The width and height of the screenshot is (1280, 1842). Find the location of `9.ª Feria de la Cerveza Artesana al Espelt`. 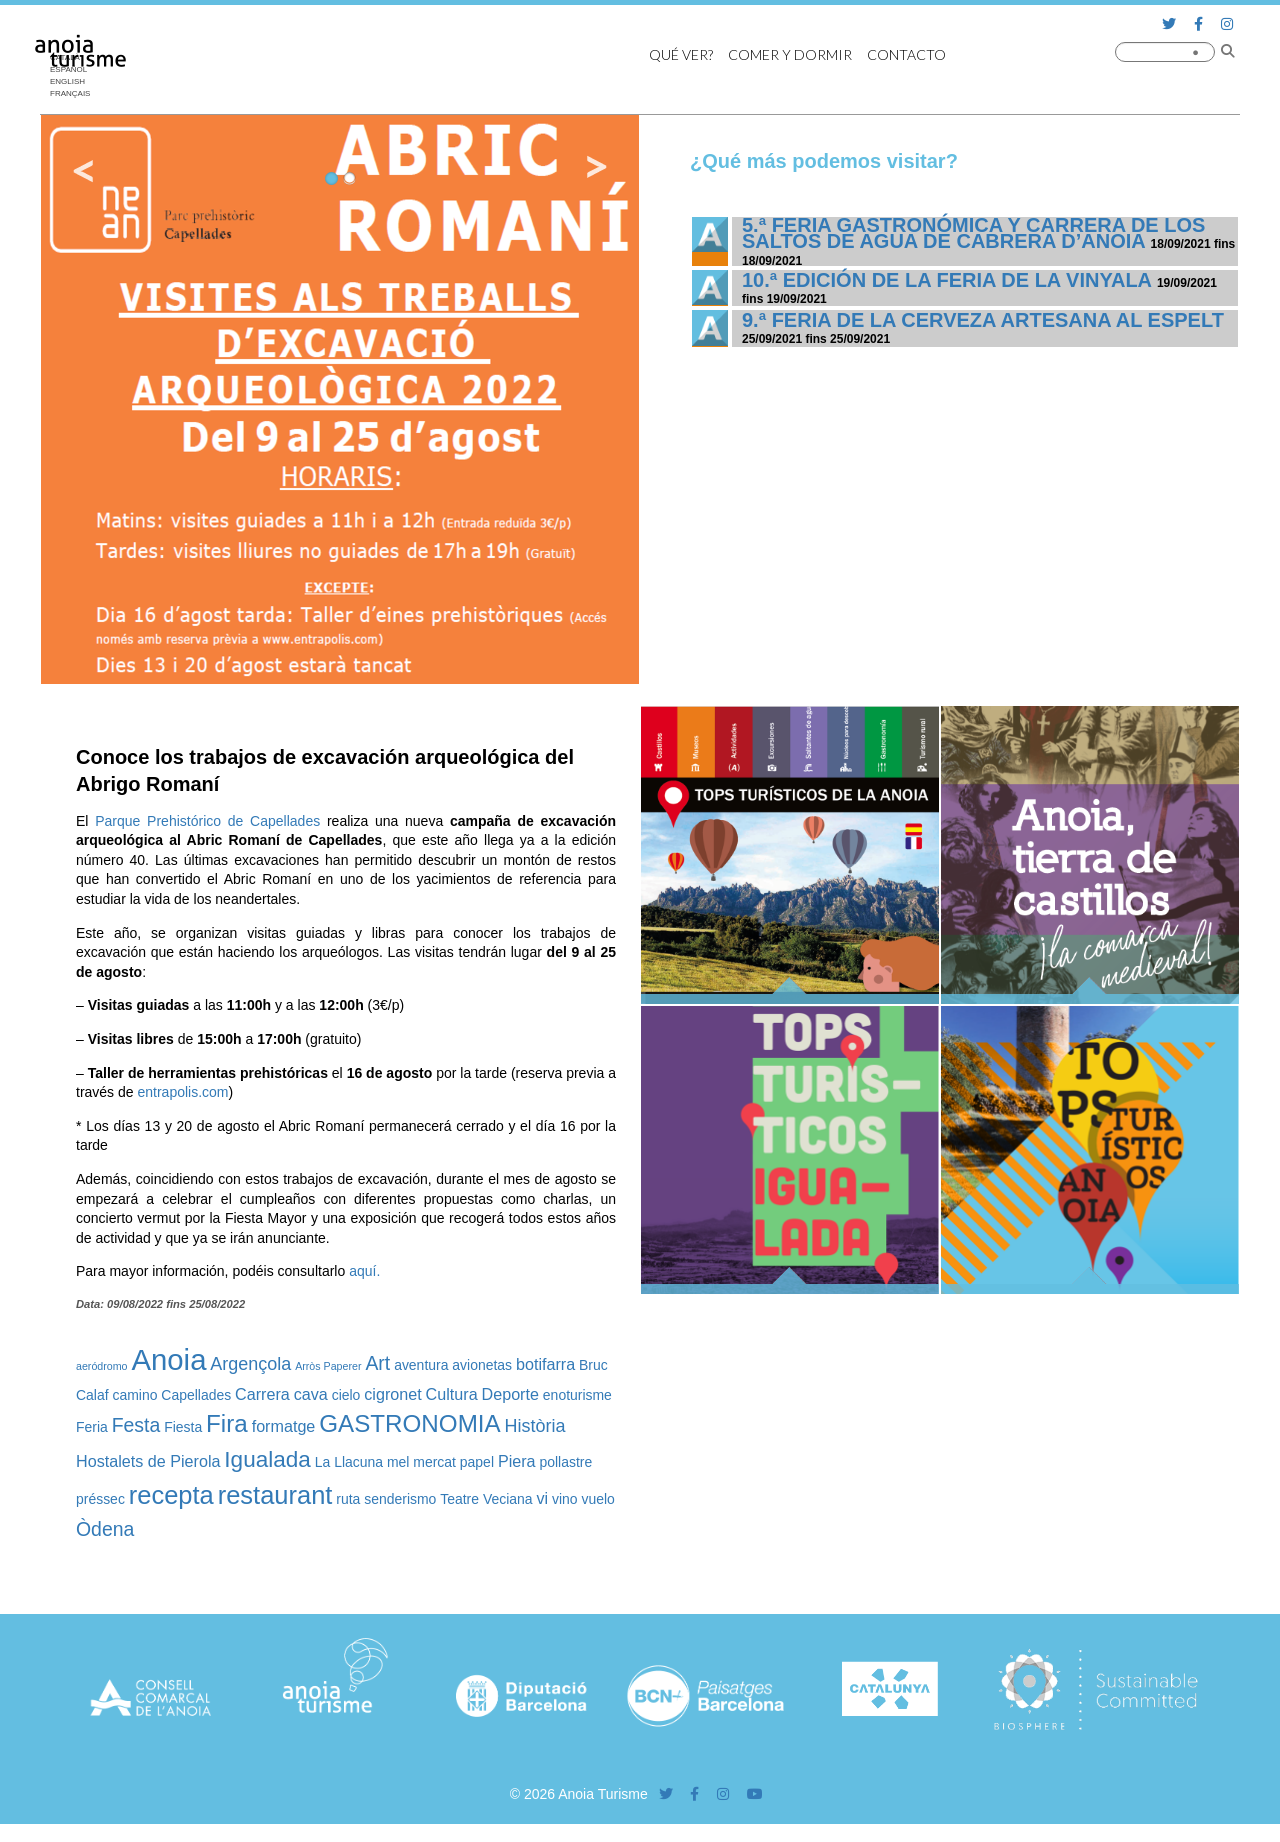

9.ª Feria de la Cerveza Artesana al Espelt is located at coordinates (983, 320).